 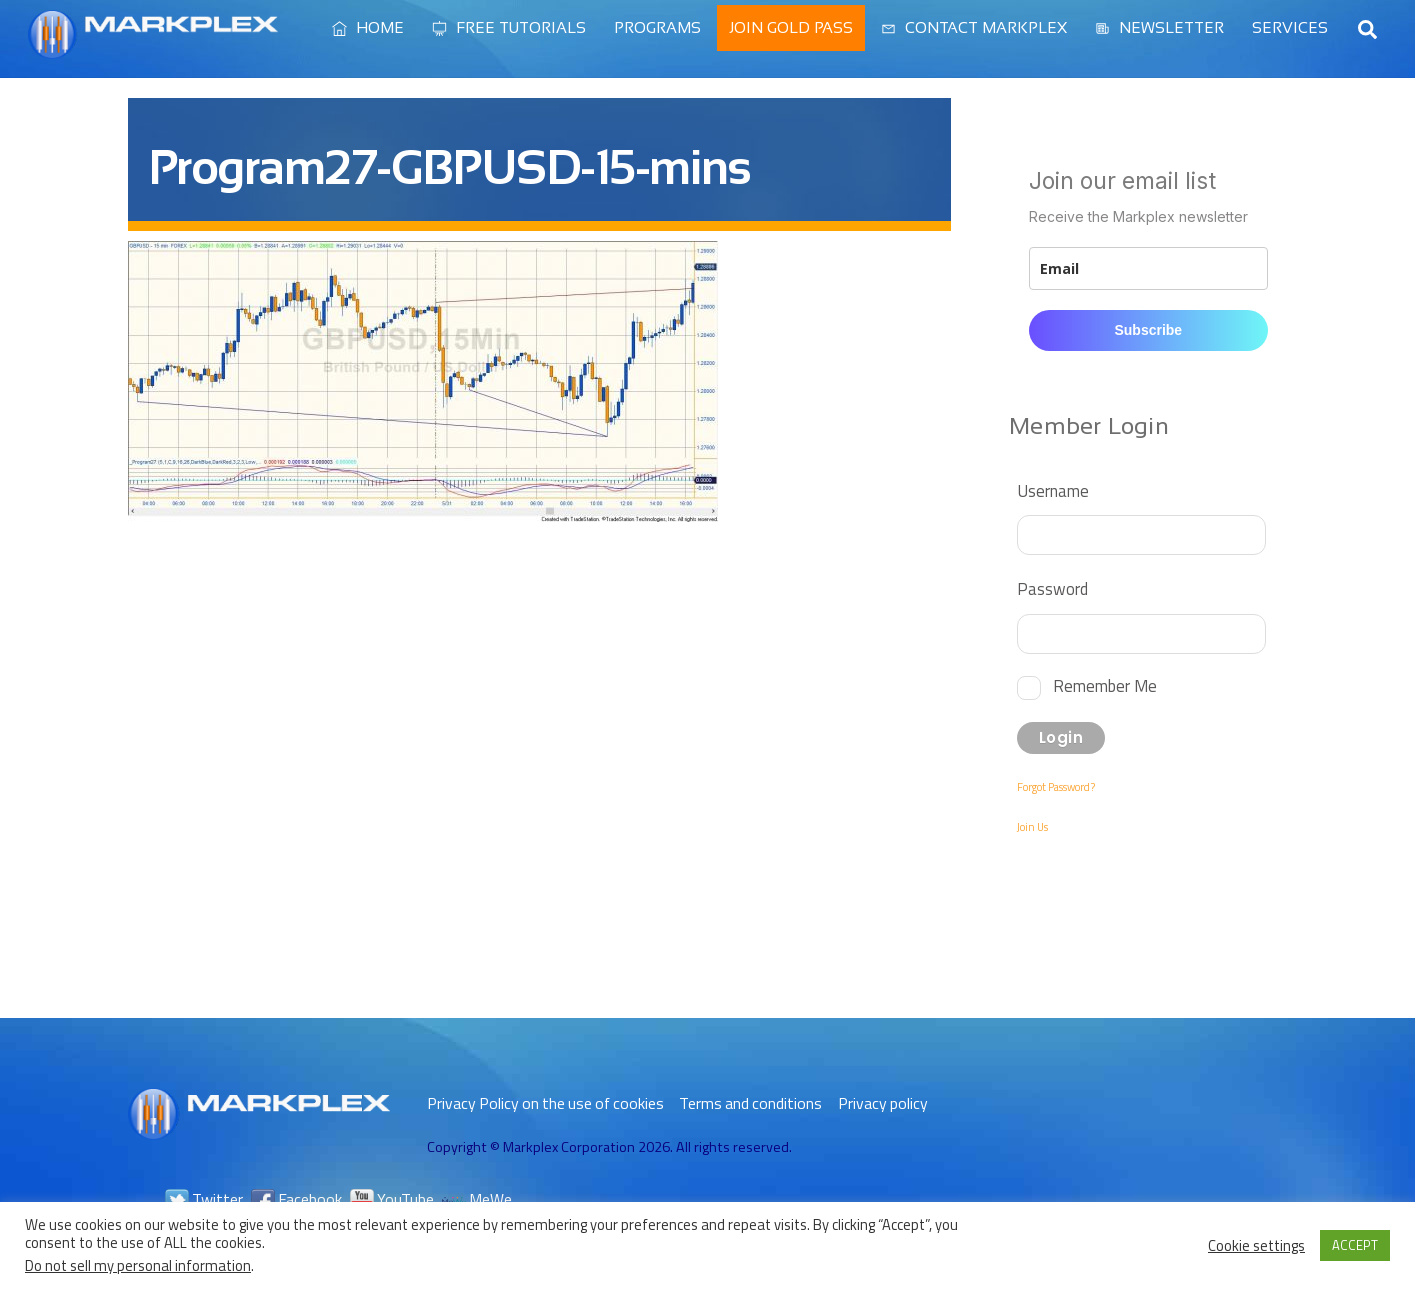 I want to click on Privacy policy, so click(x=883, y=1103).